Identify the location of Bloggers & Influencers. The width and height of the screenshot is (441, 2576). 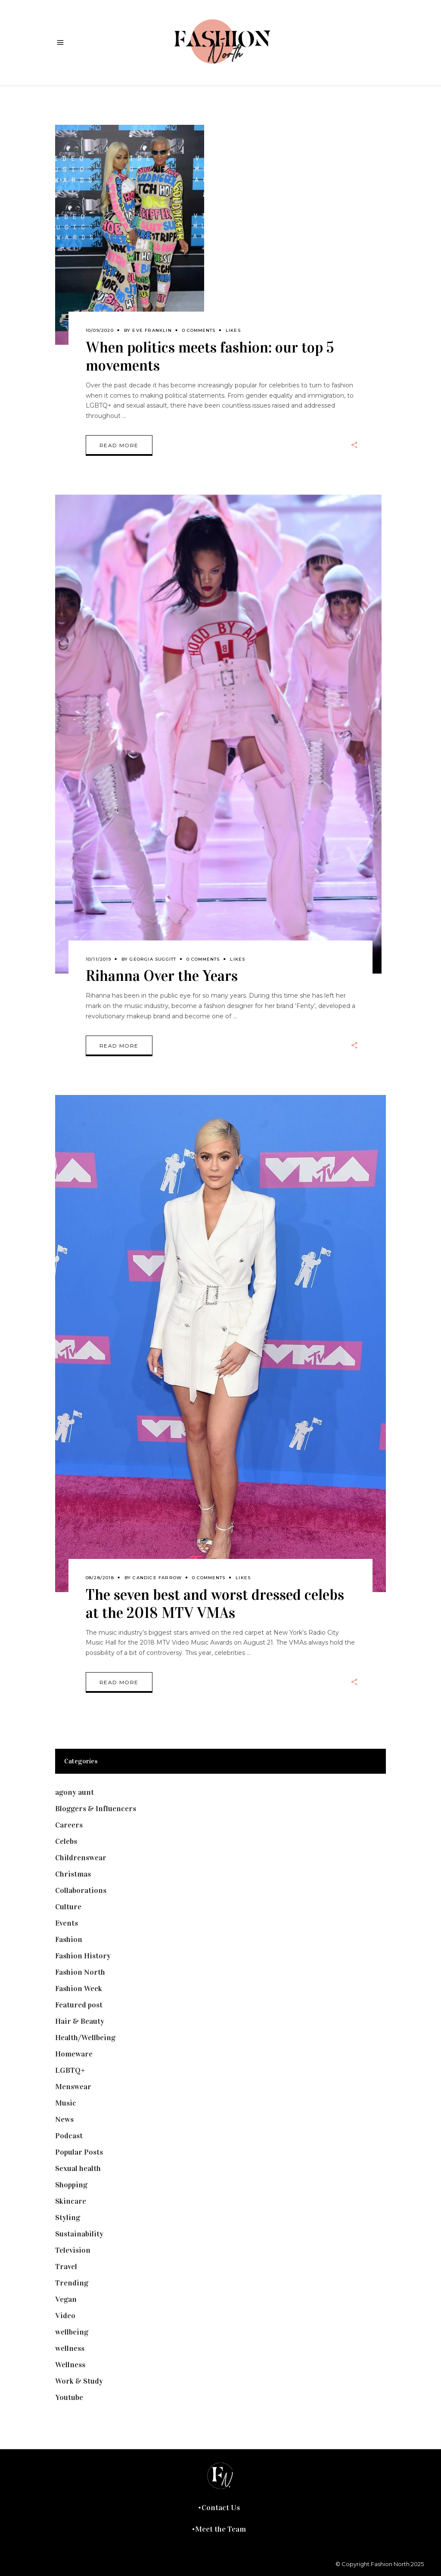
(95, 1808).